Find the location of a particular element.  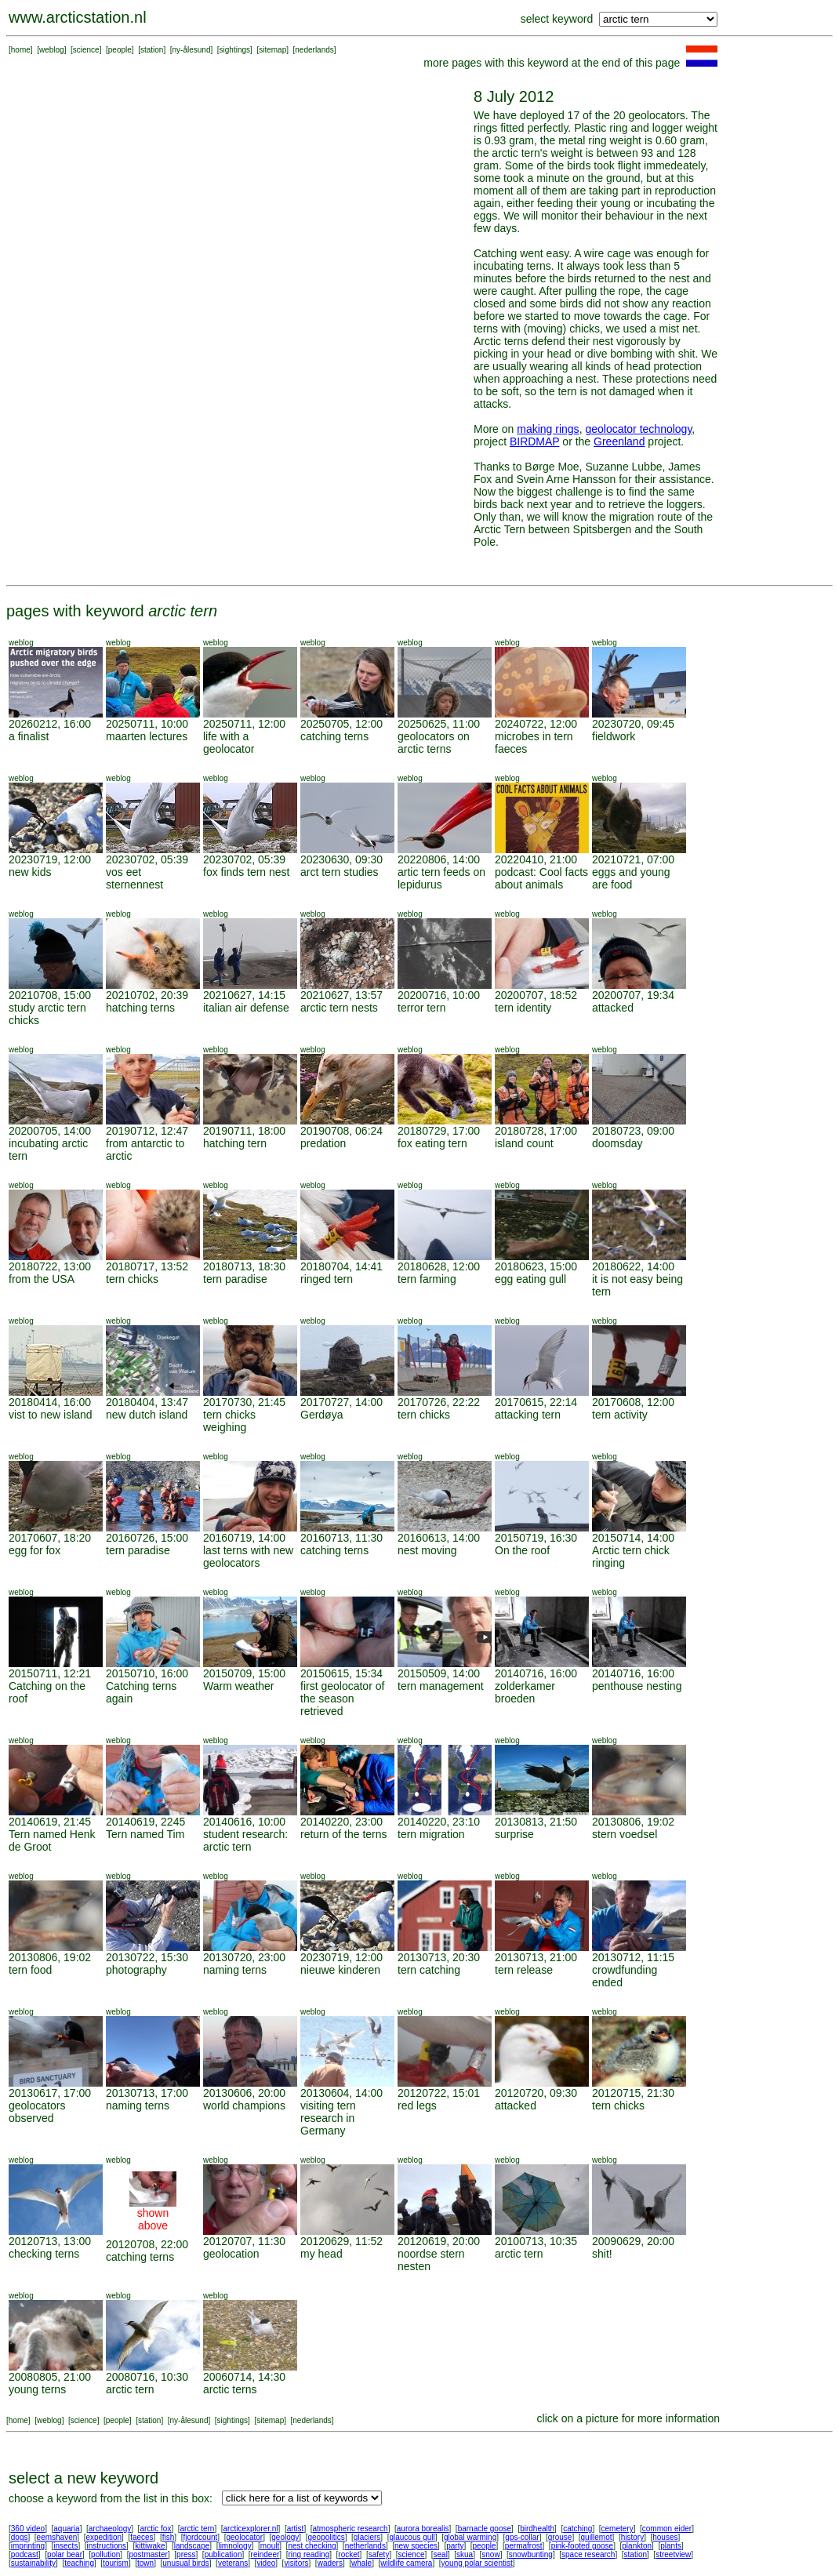

20210627, 13:57 is located at coordinates (341, 995).